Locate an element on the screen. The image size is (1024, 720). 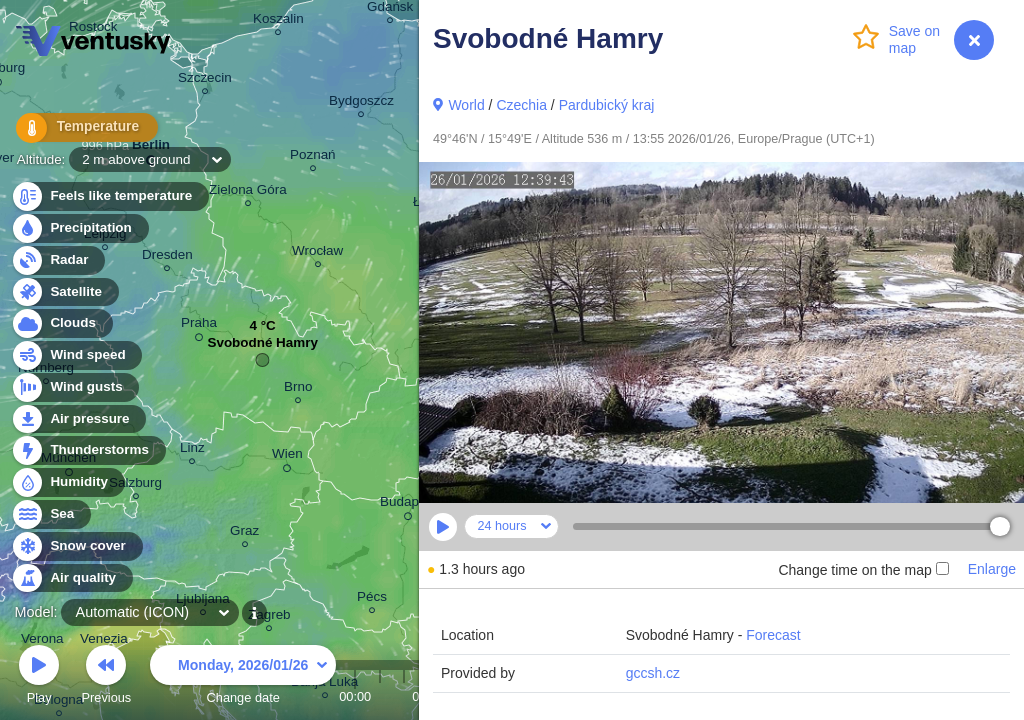
gccsh.cz is located at coordinates (653, 673).